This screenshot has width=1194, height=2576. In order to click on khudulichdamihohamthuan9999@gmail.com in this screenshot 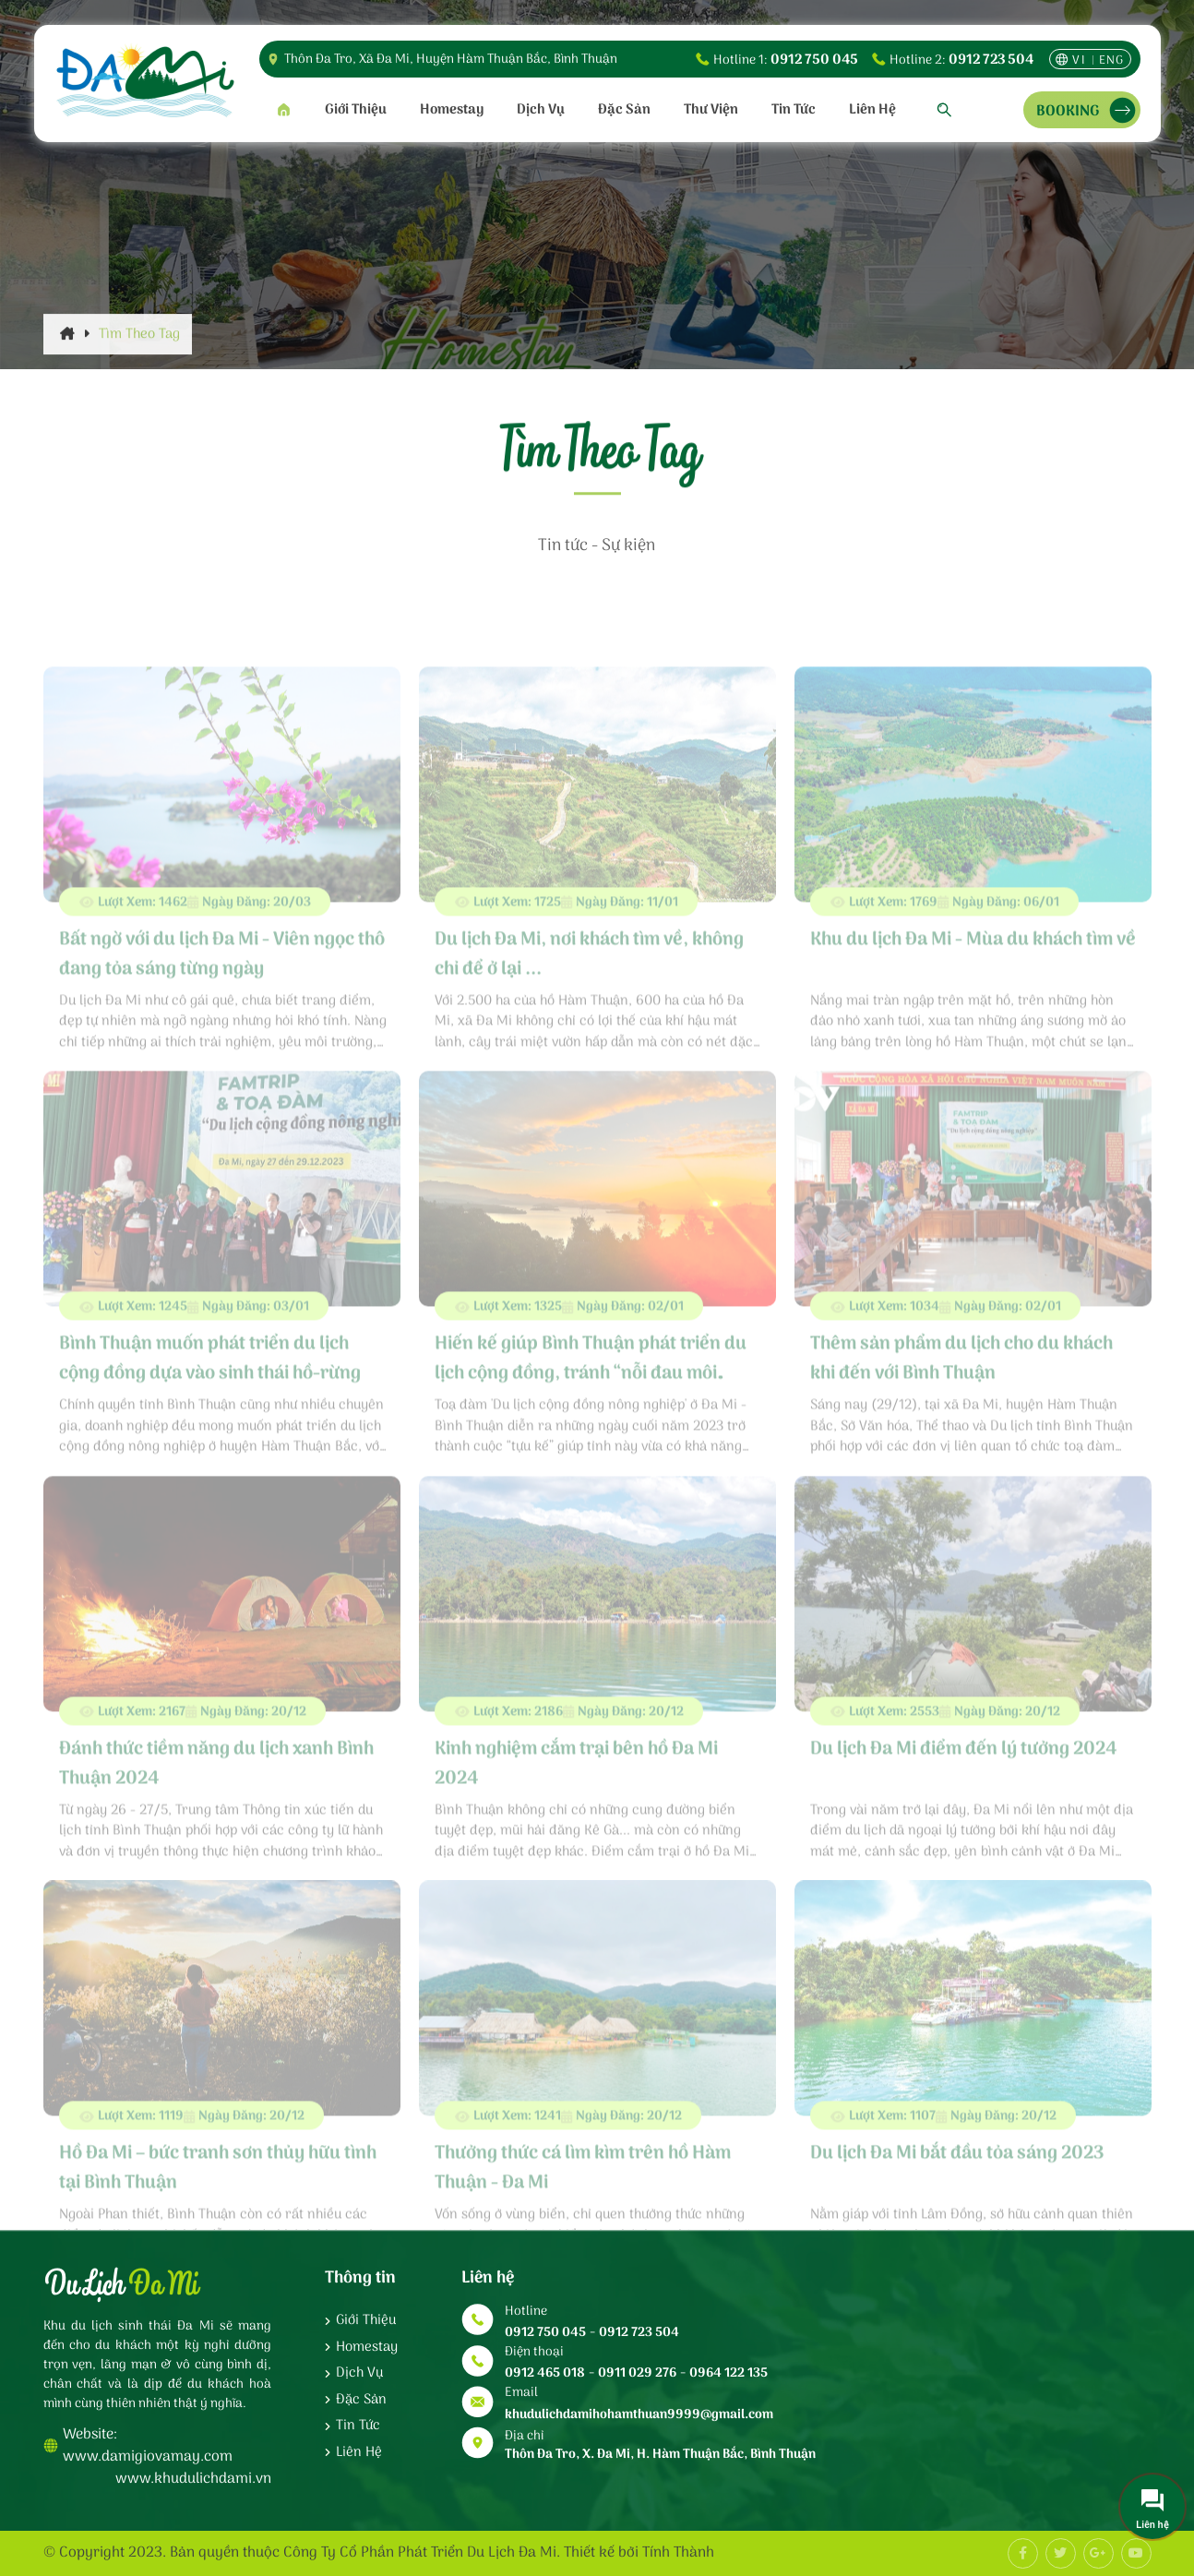, I will do `click(639, 2415)`.